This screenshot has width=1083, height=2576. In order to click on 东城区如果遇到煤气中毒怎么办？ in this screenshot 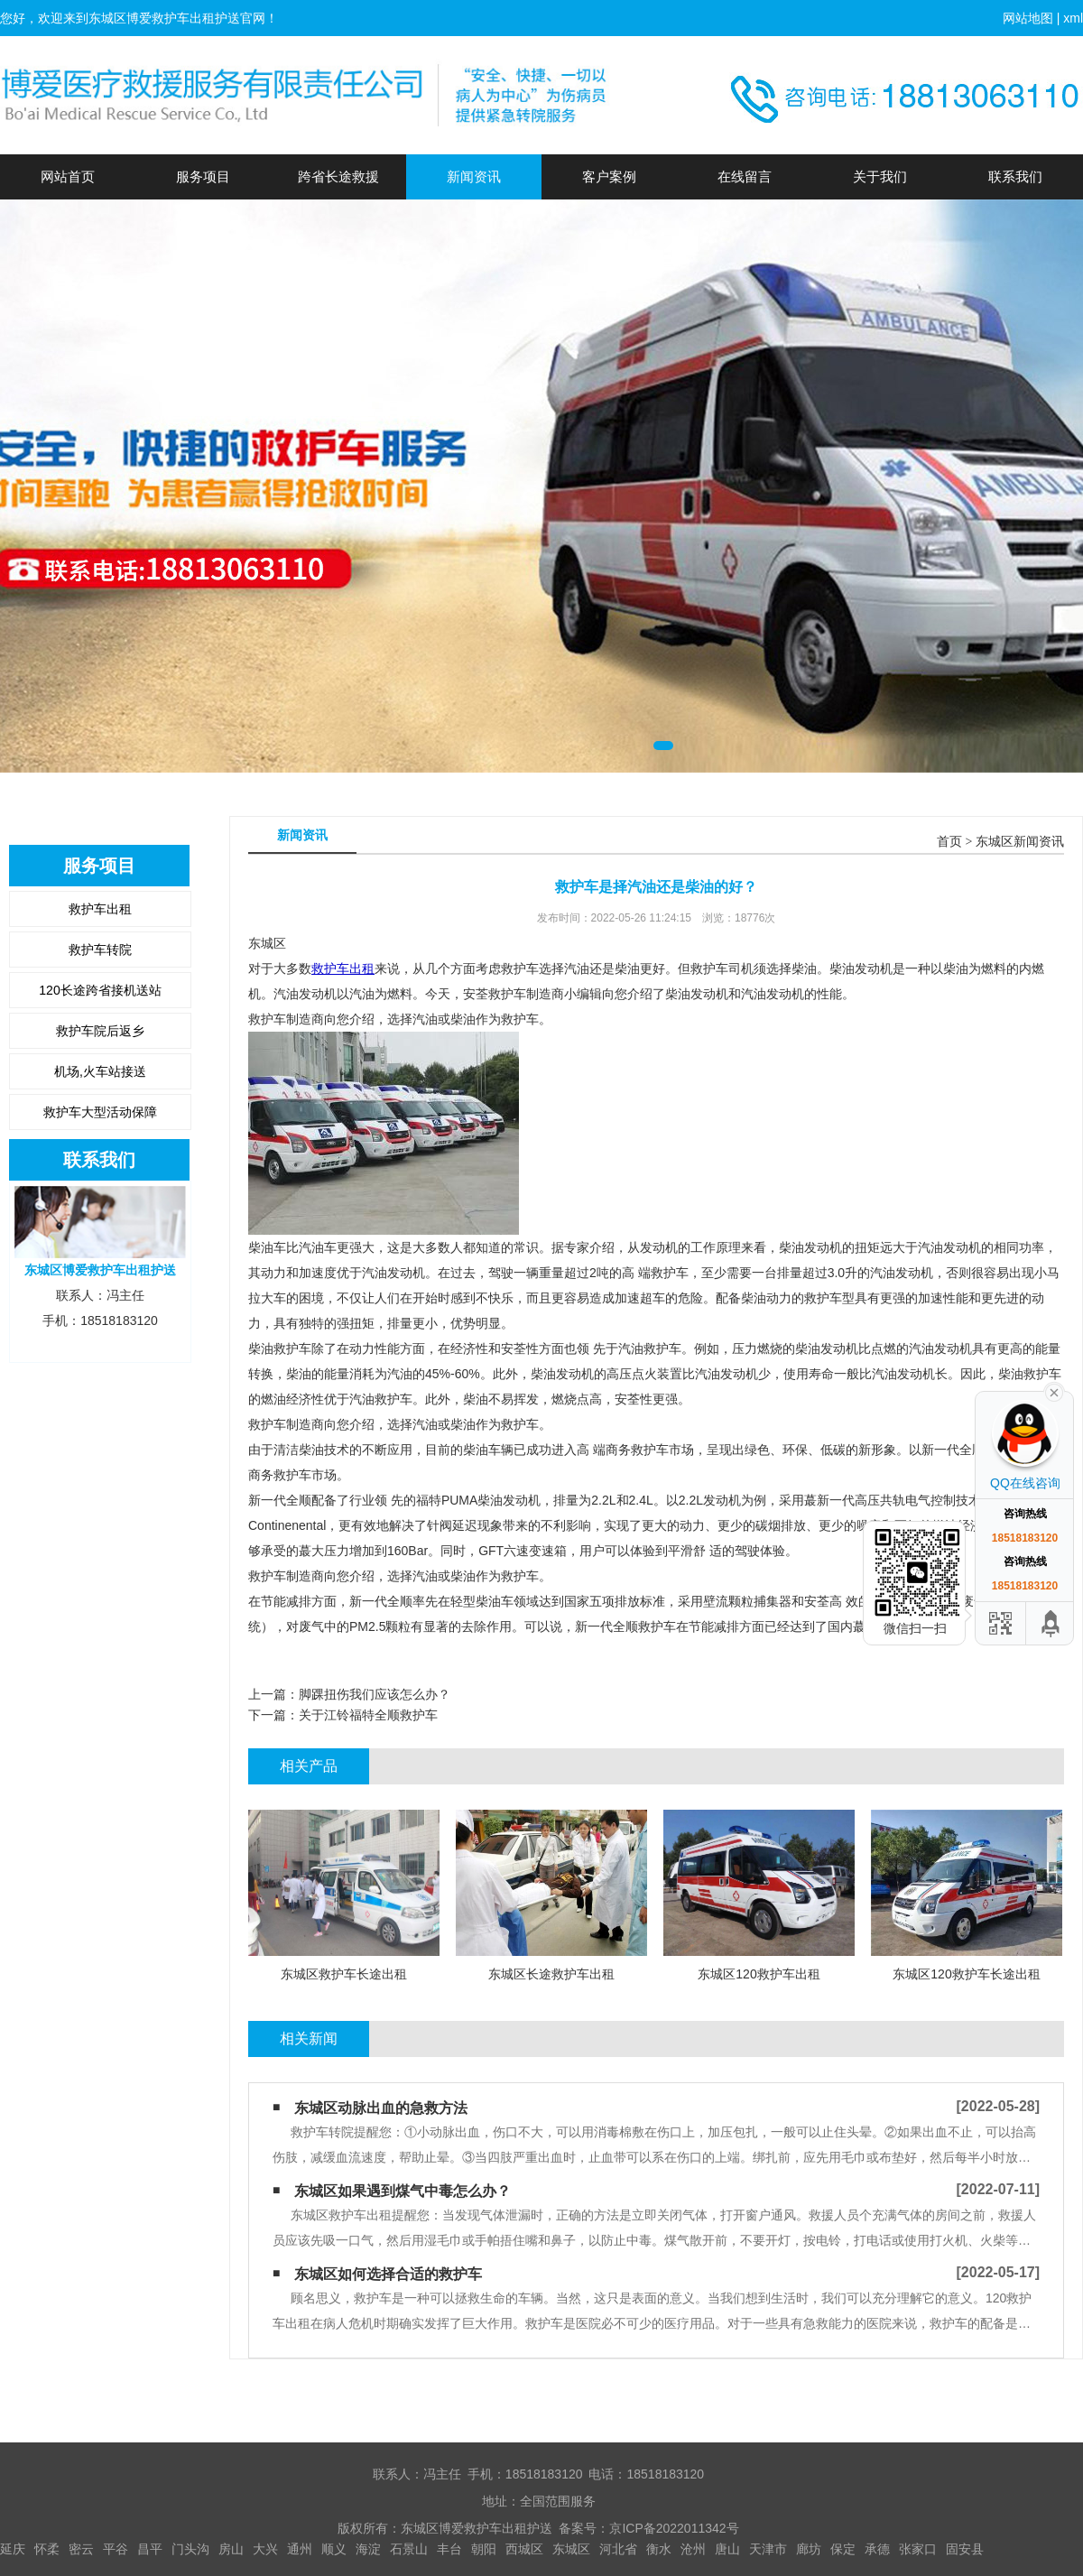, I will do `click(402, 2191)`.